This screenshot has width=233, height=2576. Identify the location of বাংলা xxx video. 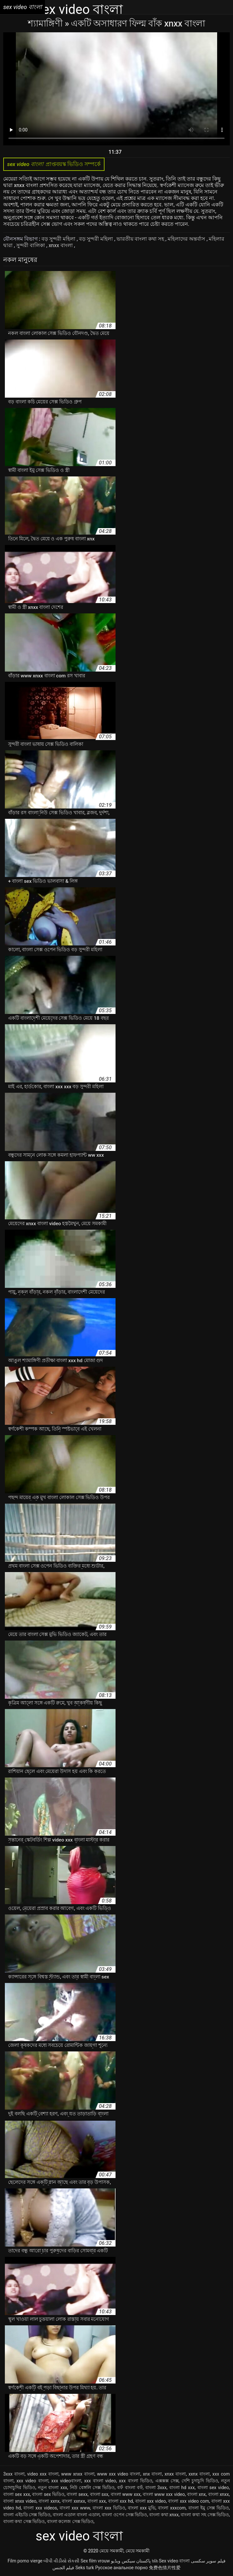
(150, 2501).